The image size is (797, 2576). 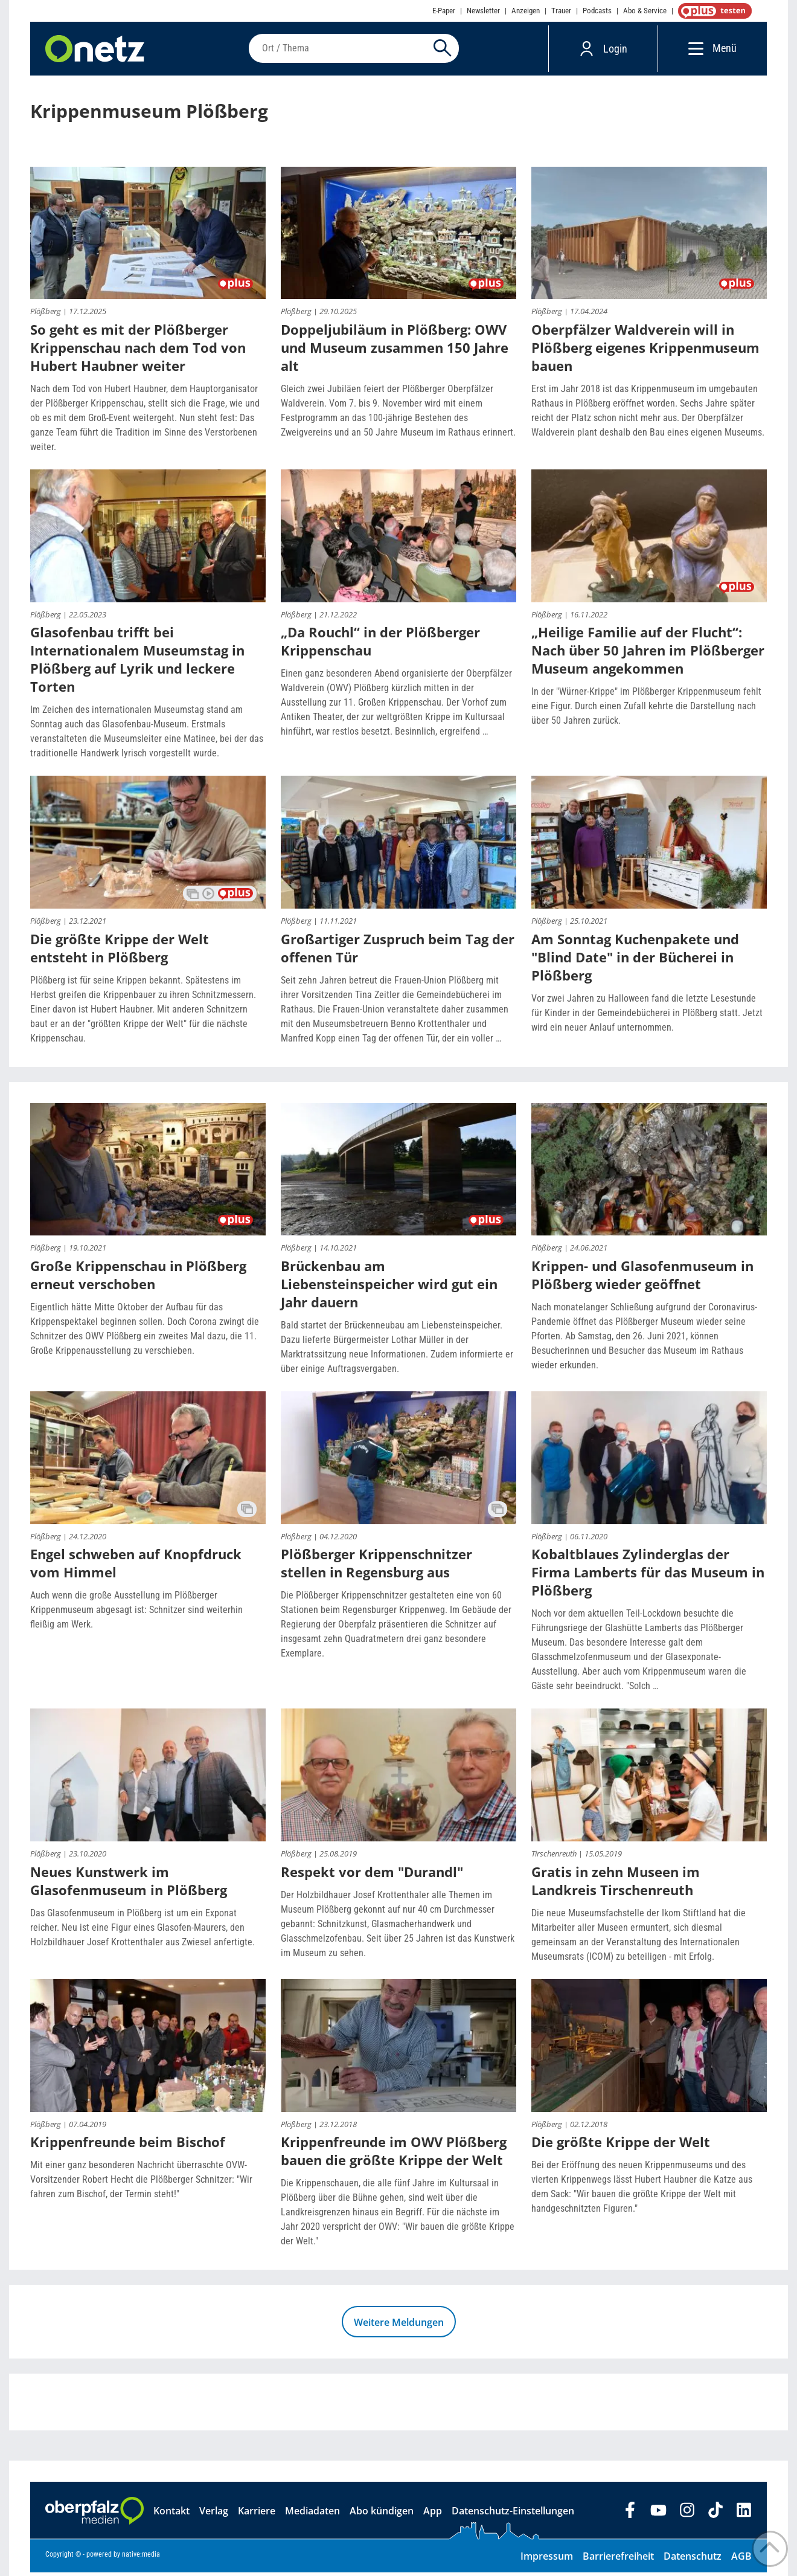 What do you see at coordinates (394, 2154) in the screenshot?
I see `Krippenfreunde im OWV Plößberg bauen die größte Krippe der Welt` at bounding box center [394, 2154].